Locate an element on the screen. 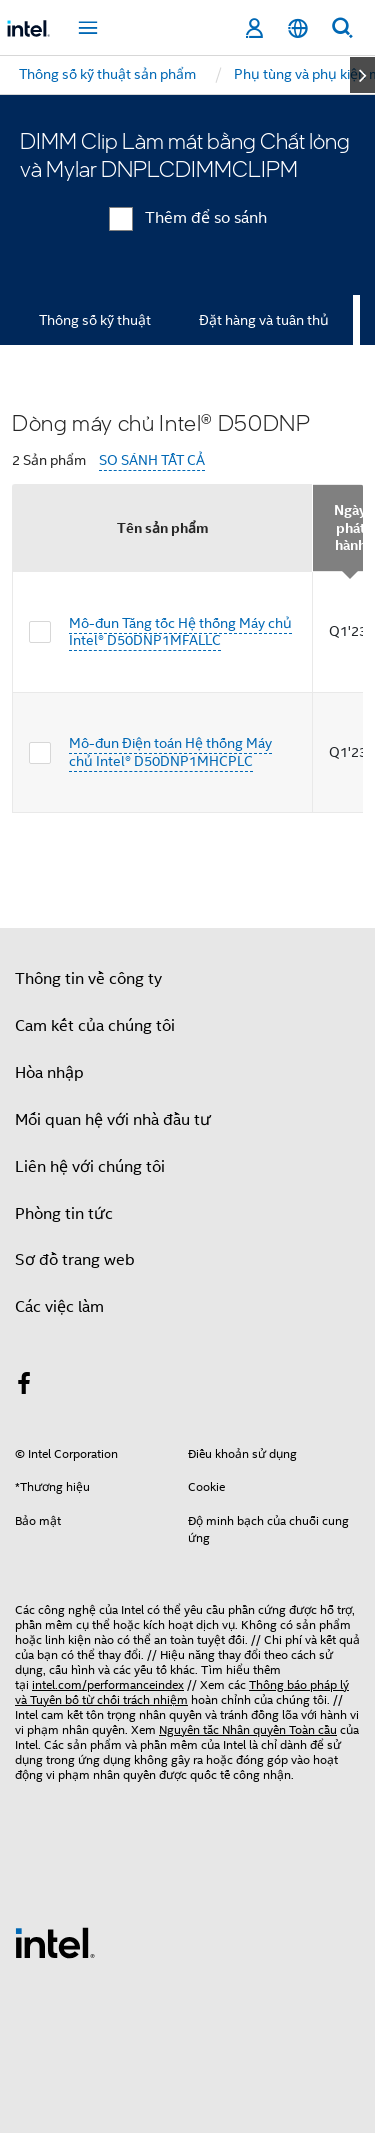 This screenshot has width=375, height=2133. Mô-đun Điện toán Hệ thống Máy chủ Intel® D50DNP1MHCPLC is located at coordinates (170, 752).